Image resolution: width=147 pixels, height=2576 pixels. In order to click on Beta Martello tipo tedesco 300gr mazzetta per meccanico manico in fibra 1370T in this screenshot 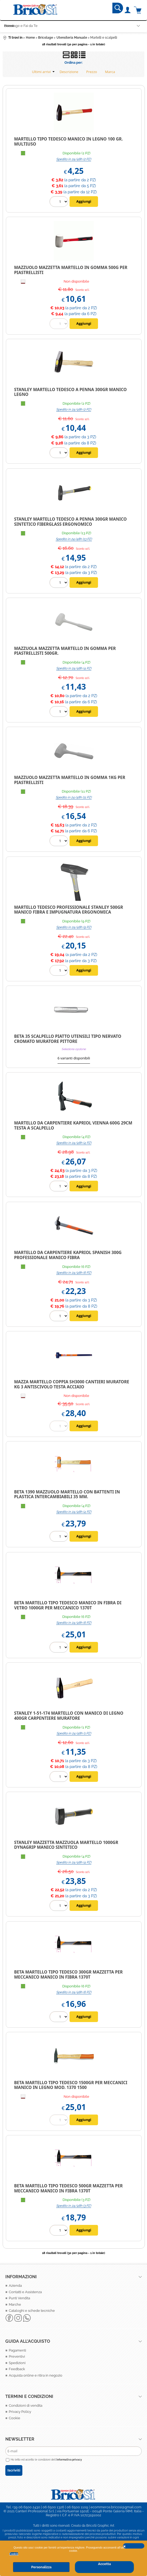, I will do `click(68, 1974)`.